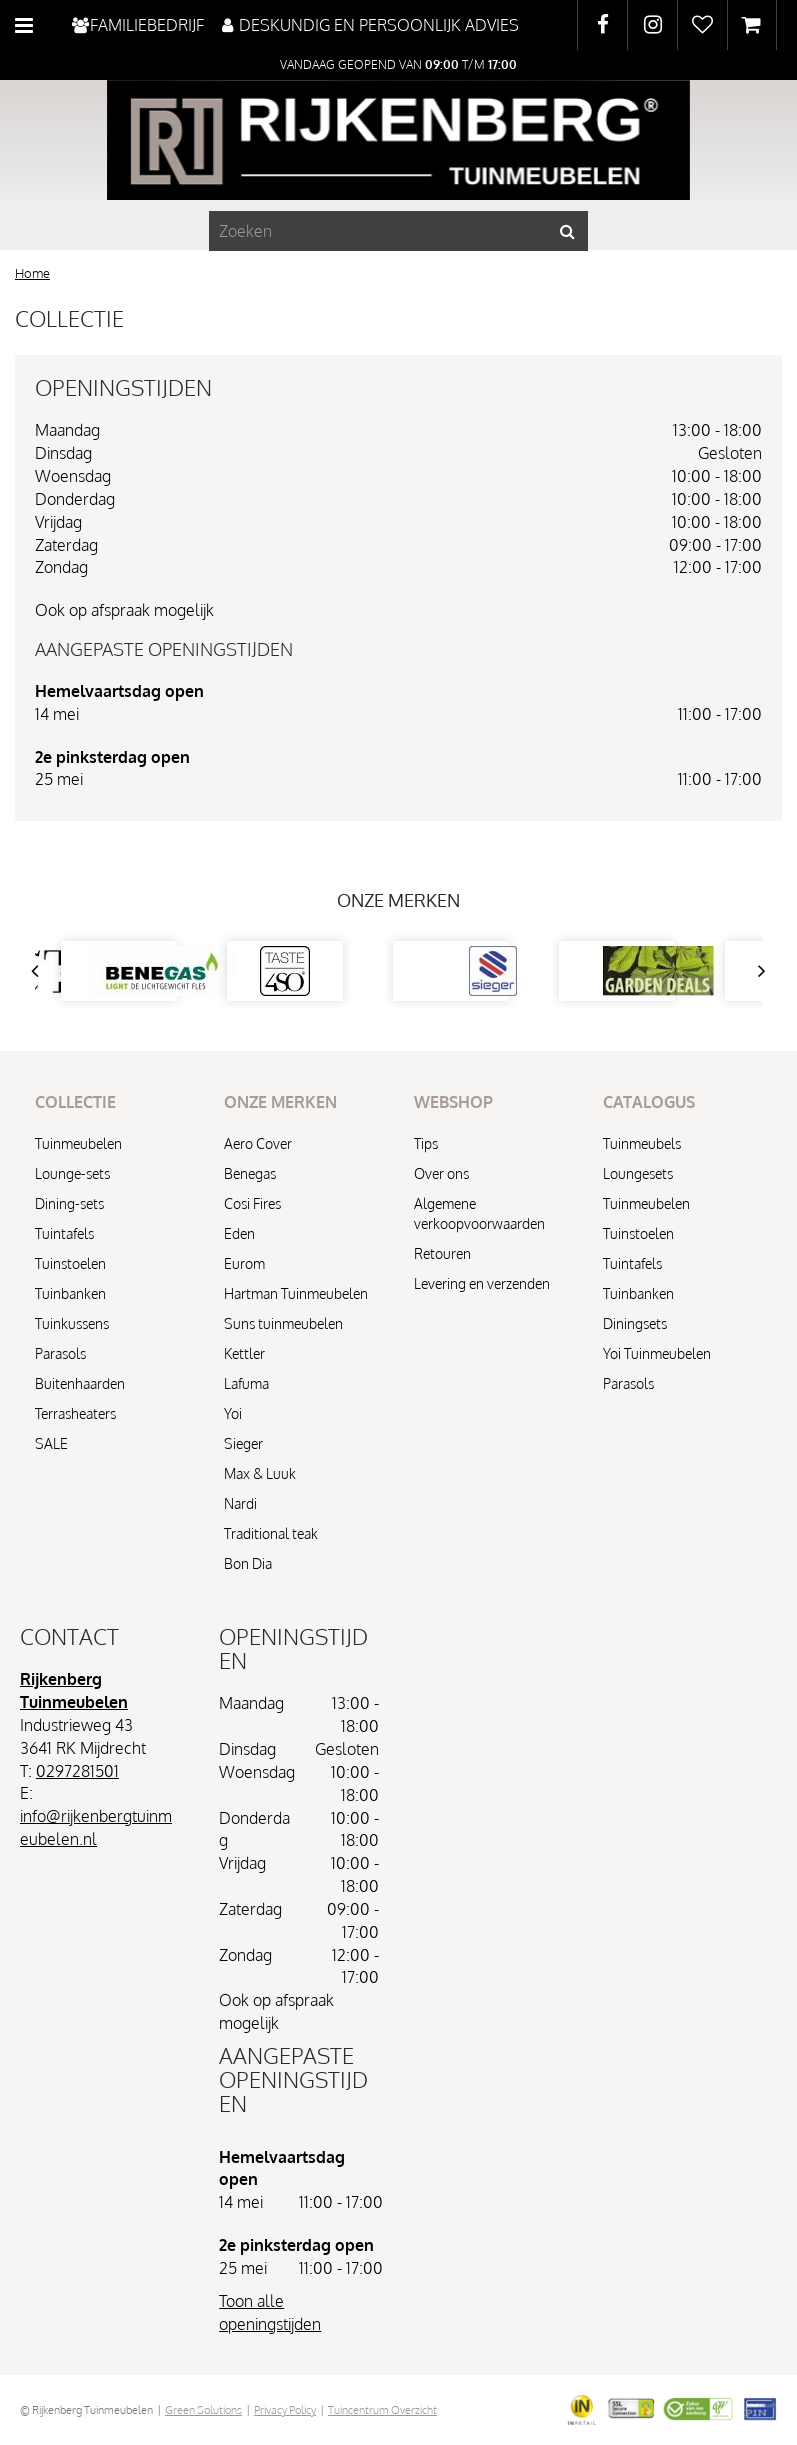 Image resolution: width=797 pixels, height=2445 pixels. I want to click on Sieger, so click(243, 1443).